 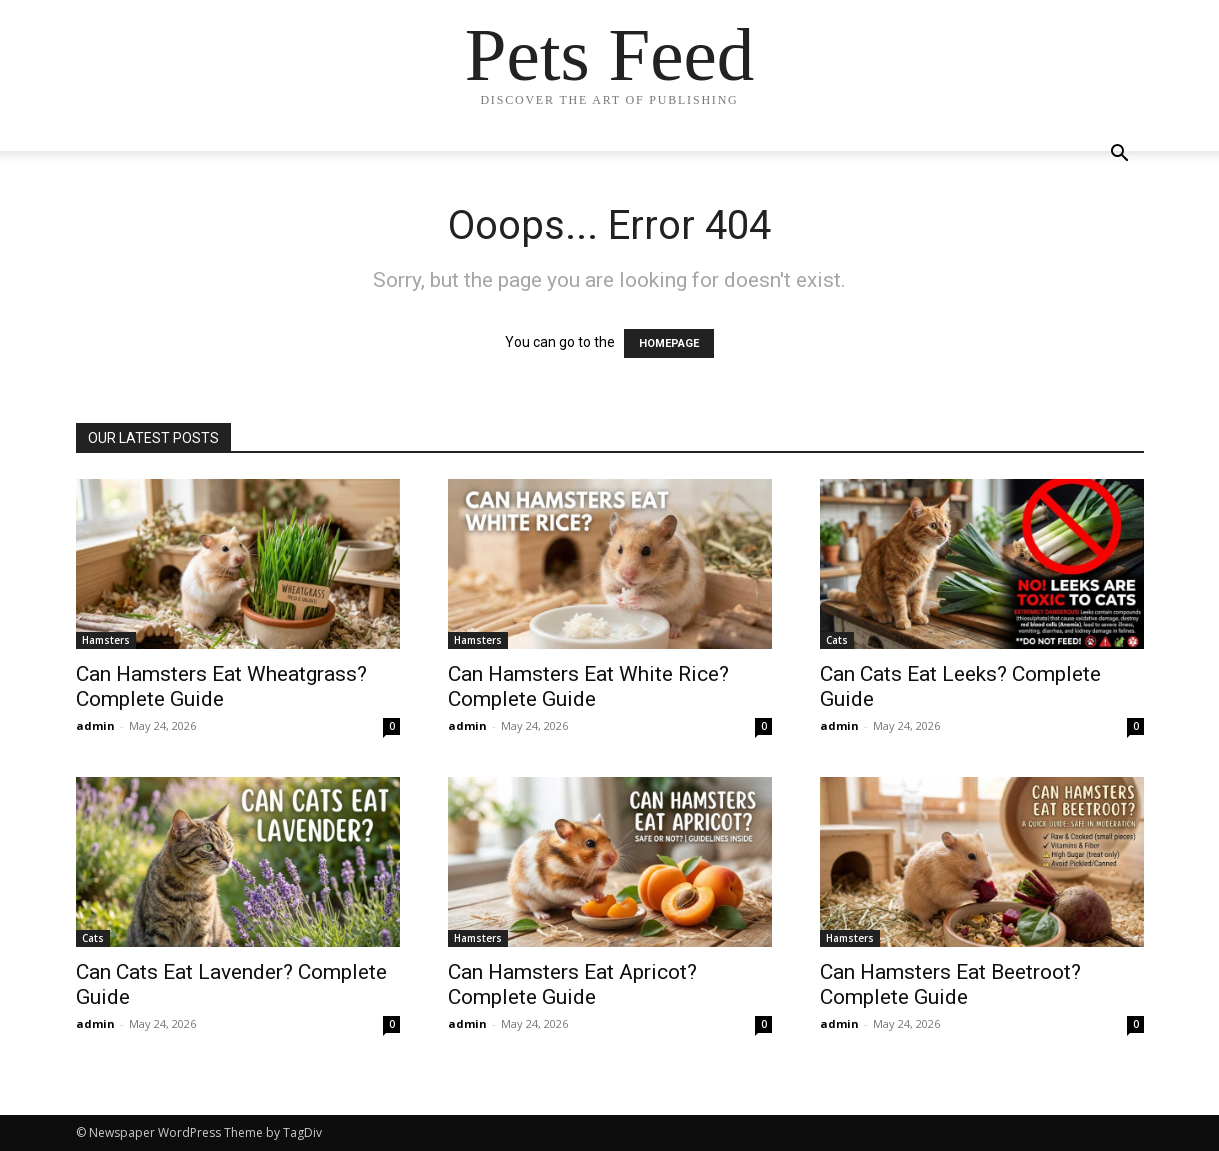 I want to click on Cats, so click(x=837, y=640).